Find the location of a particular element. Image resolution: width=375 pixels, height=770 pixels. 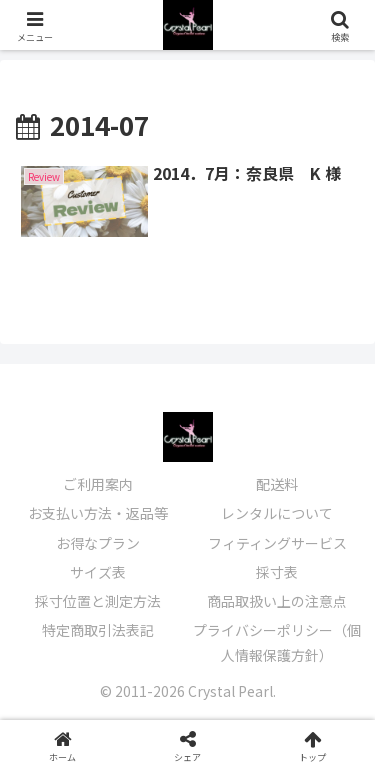

採寸表 is located at coordinates (277, 572).